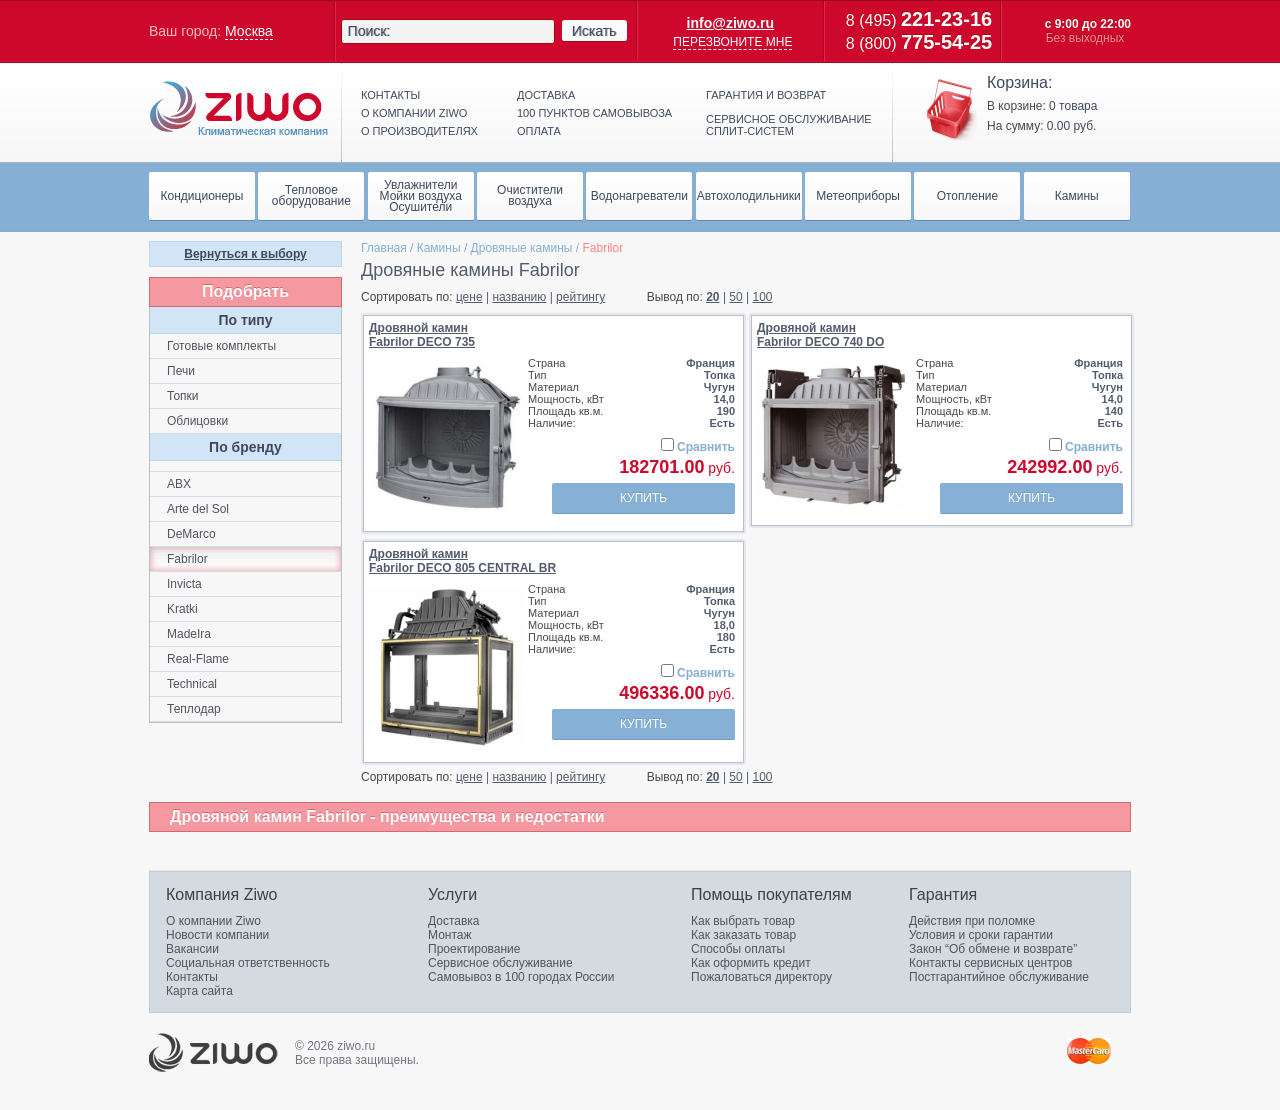 The width and height of the screenshot is (1280, 1110). I want to click on Условия и сроки гарантии, so click(981, 935).